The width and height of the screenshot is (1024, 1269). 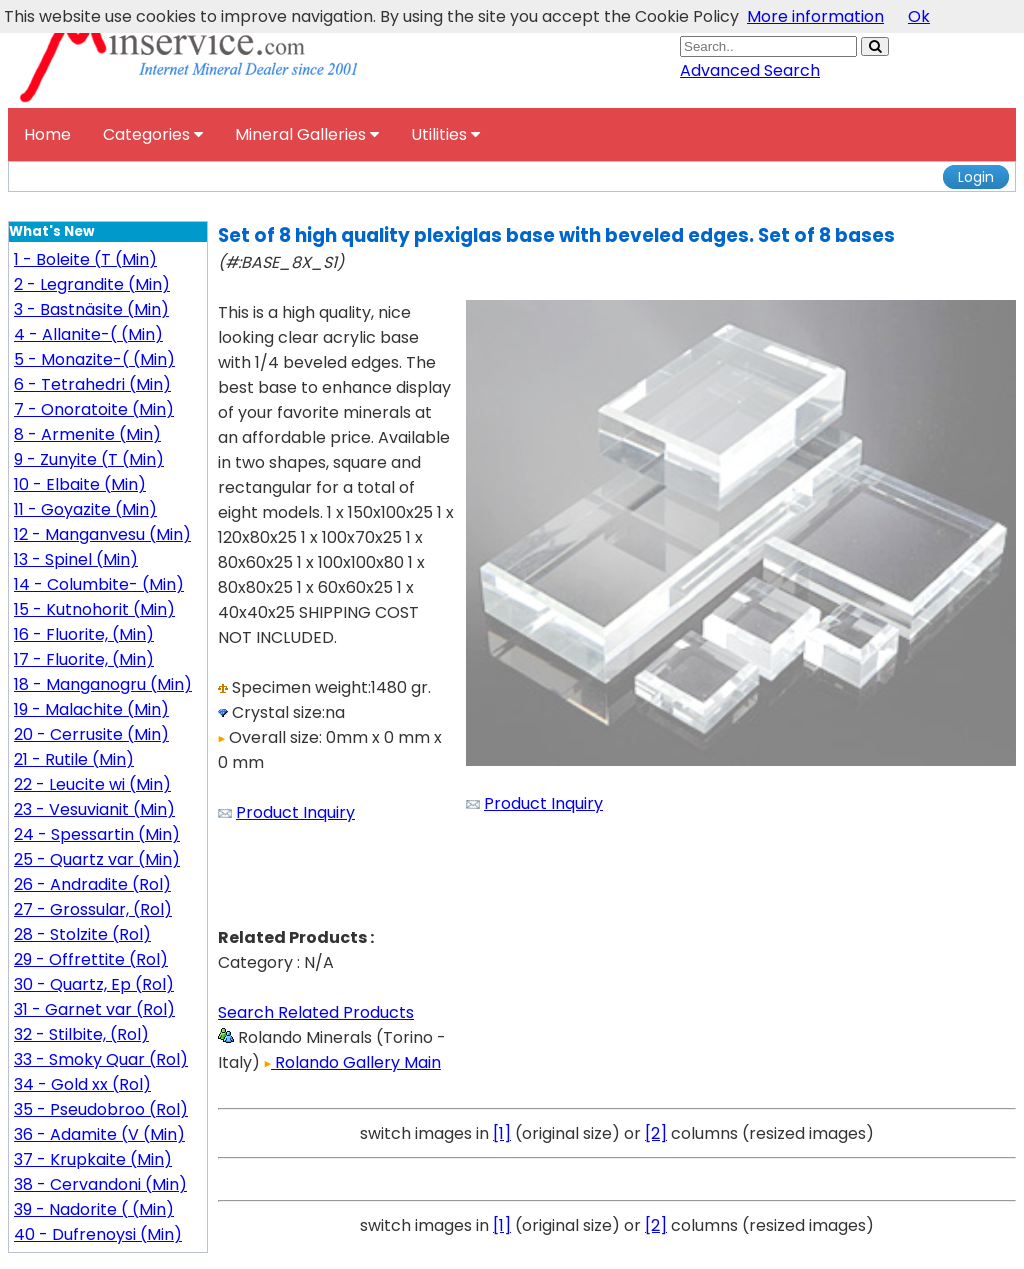 I want to click on 20 - Cerrusite (Min), so click(x=91, y=734).